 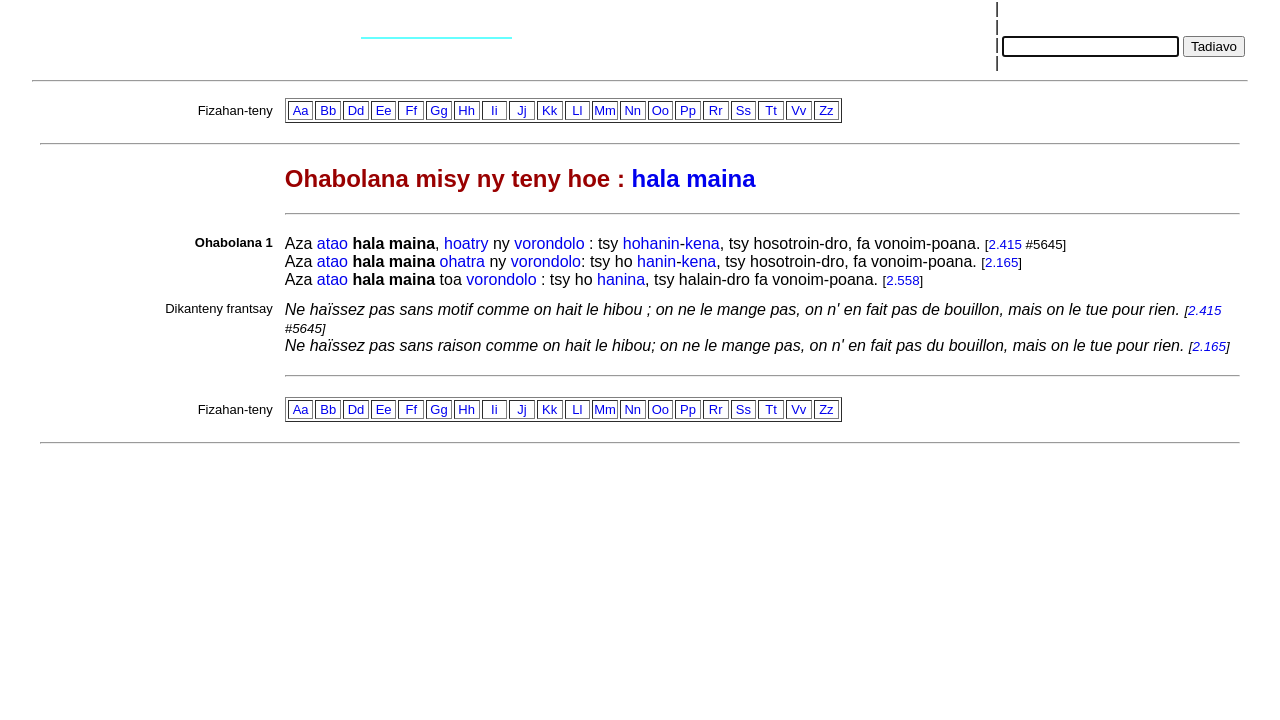 I want to click on hanina, so click(x=621, y=279).